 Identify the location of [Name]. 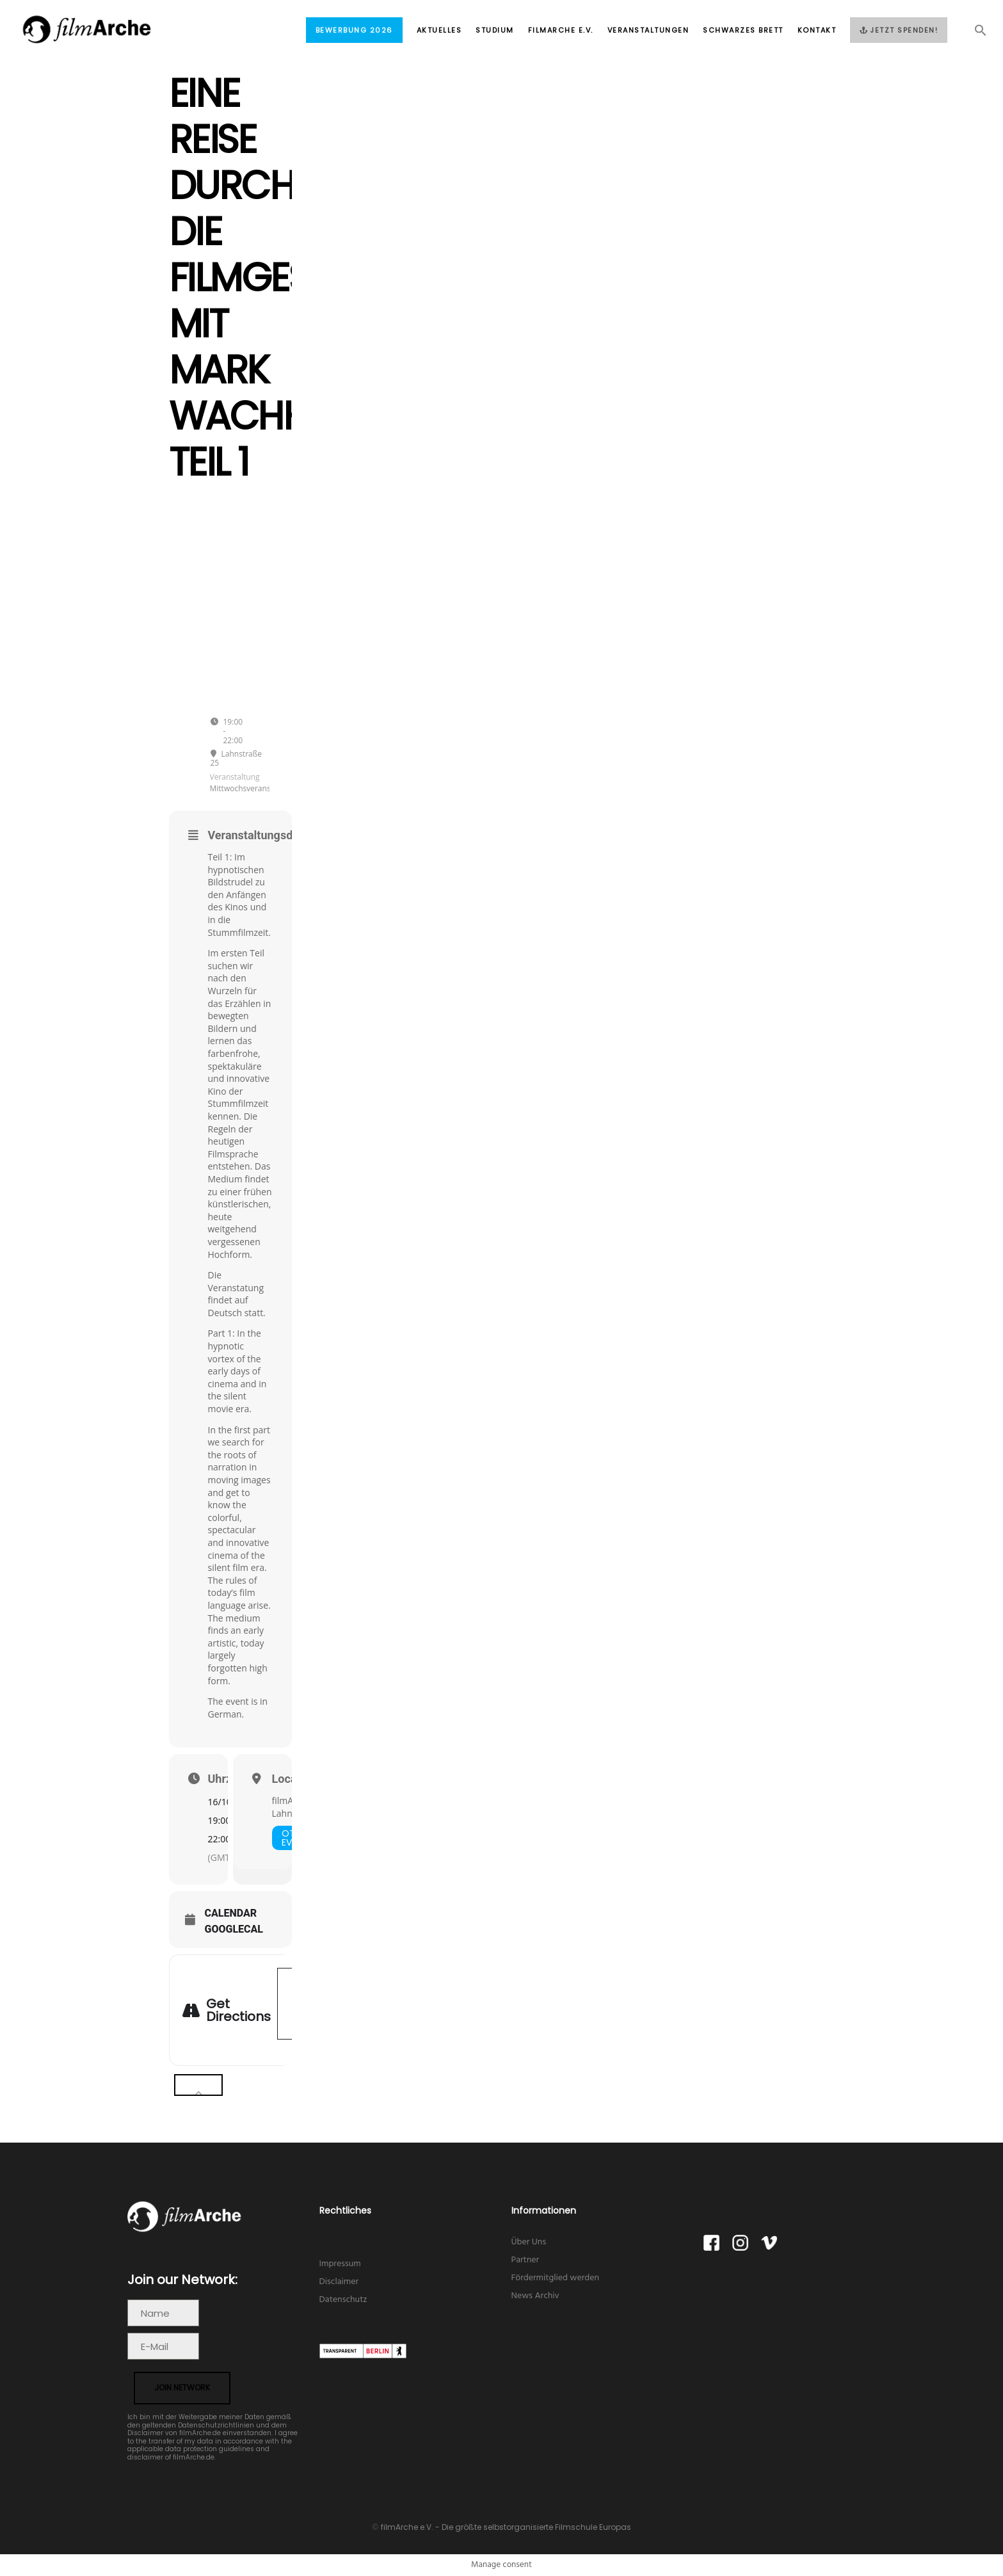
(163, 2312).